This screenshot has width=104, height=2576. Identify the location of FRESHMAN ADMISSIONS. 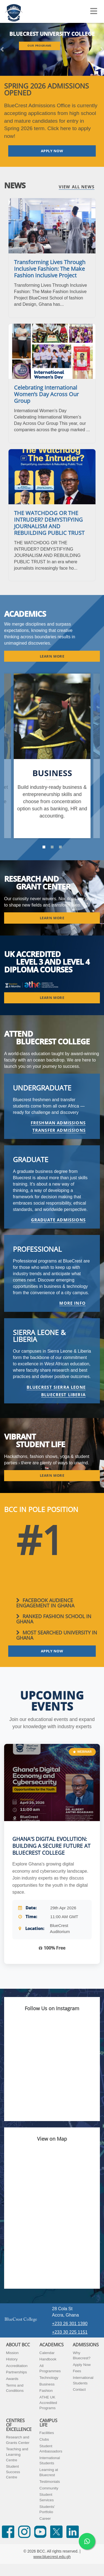
(58, 1122).